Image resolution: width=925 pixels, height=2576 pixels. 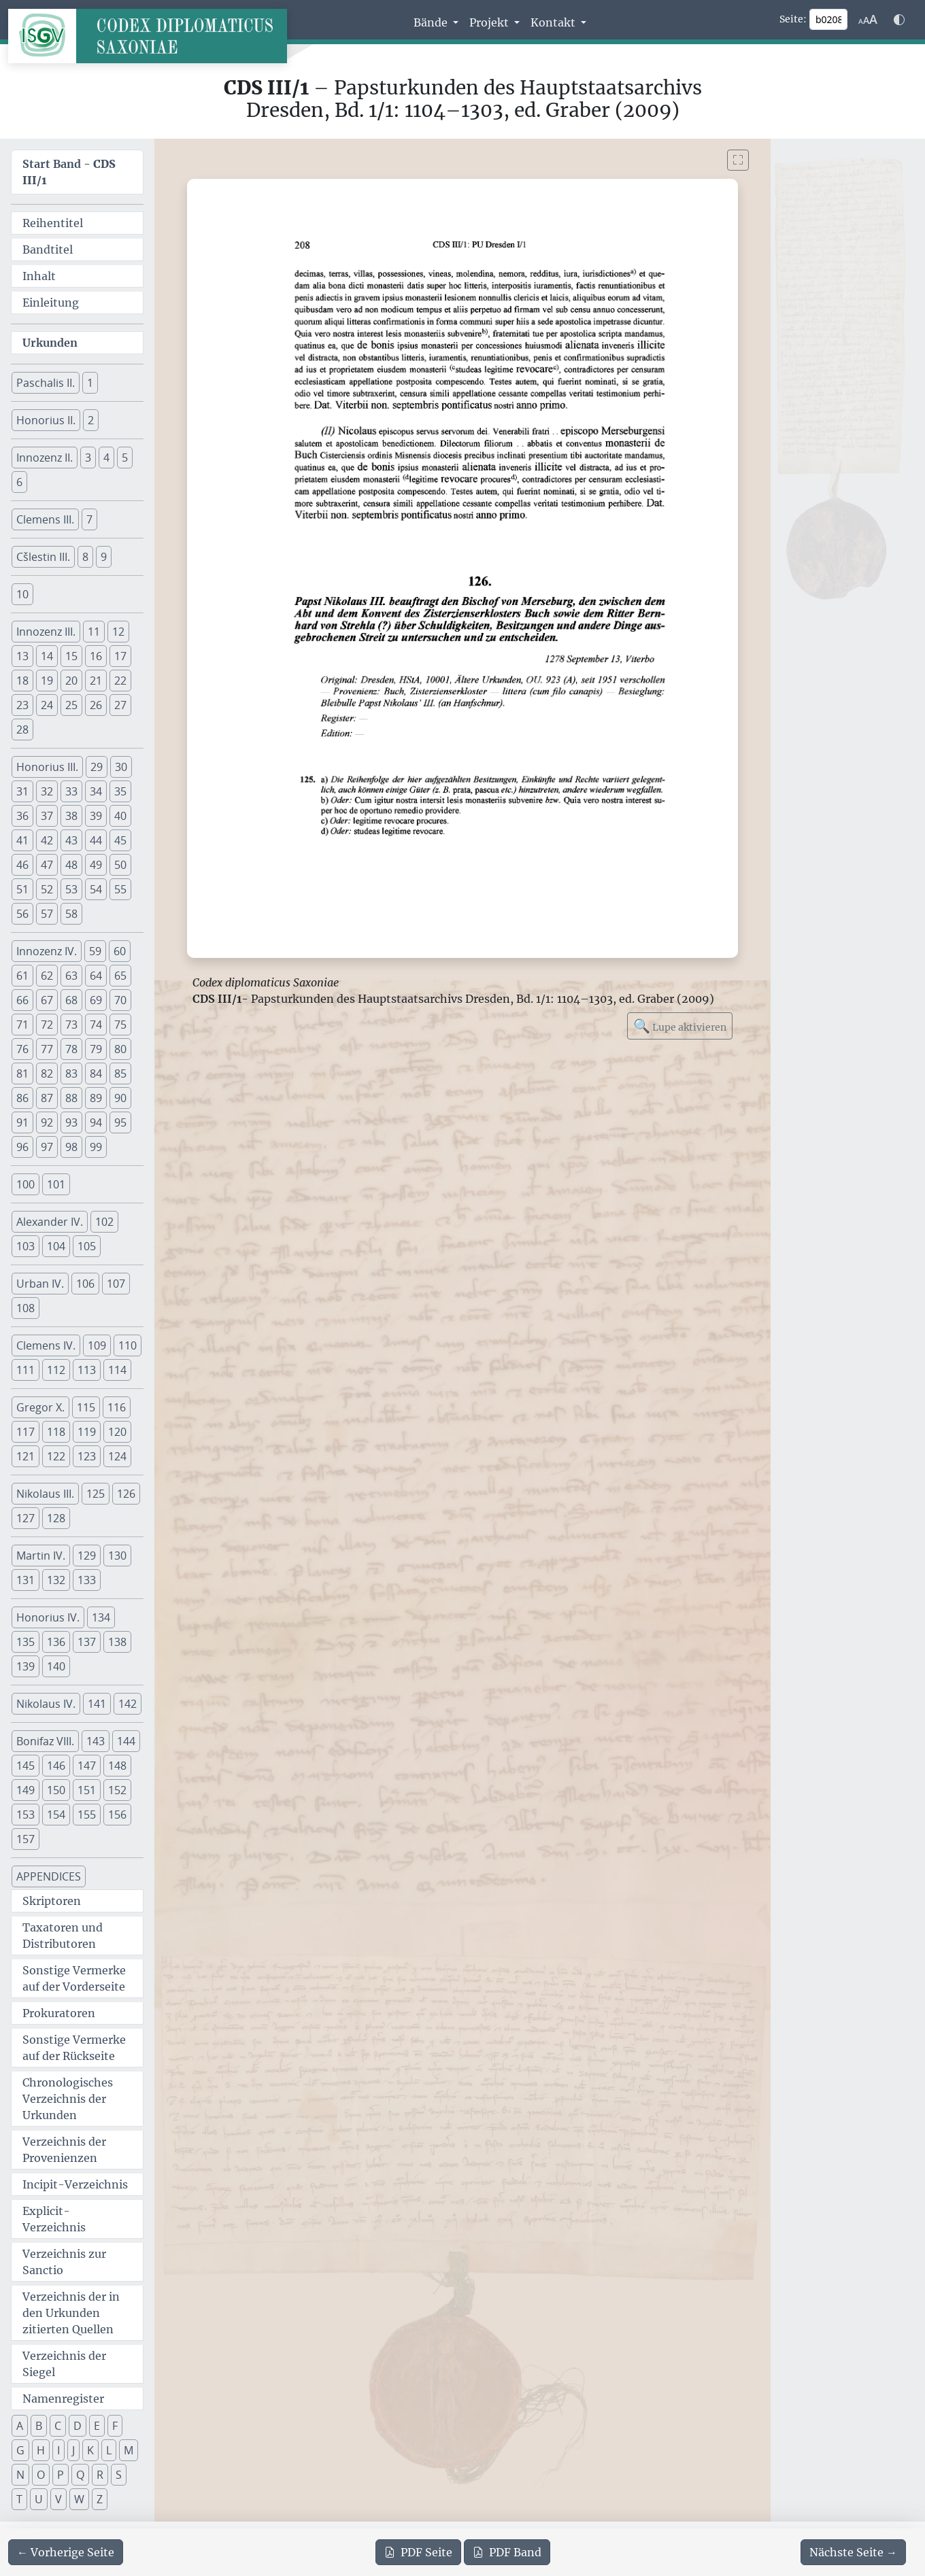 I want to click on V [button], so click(x=58, y=2499).